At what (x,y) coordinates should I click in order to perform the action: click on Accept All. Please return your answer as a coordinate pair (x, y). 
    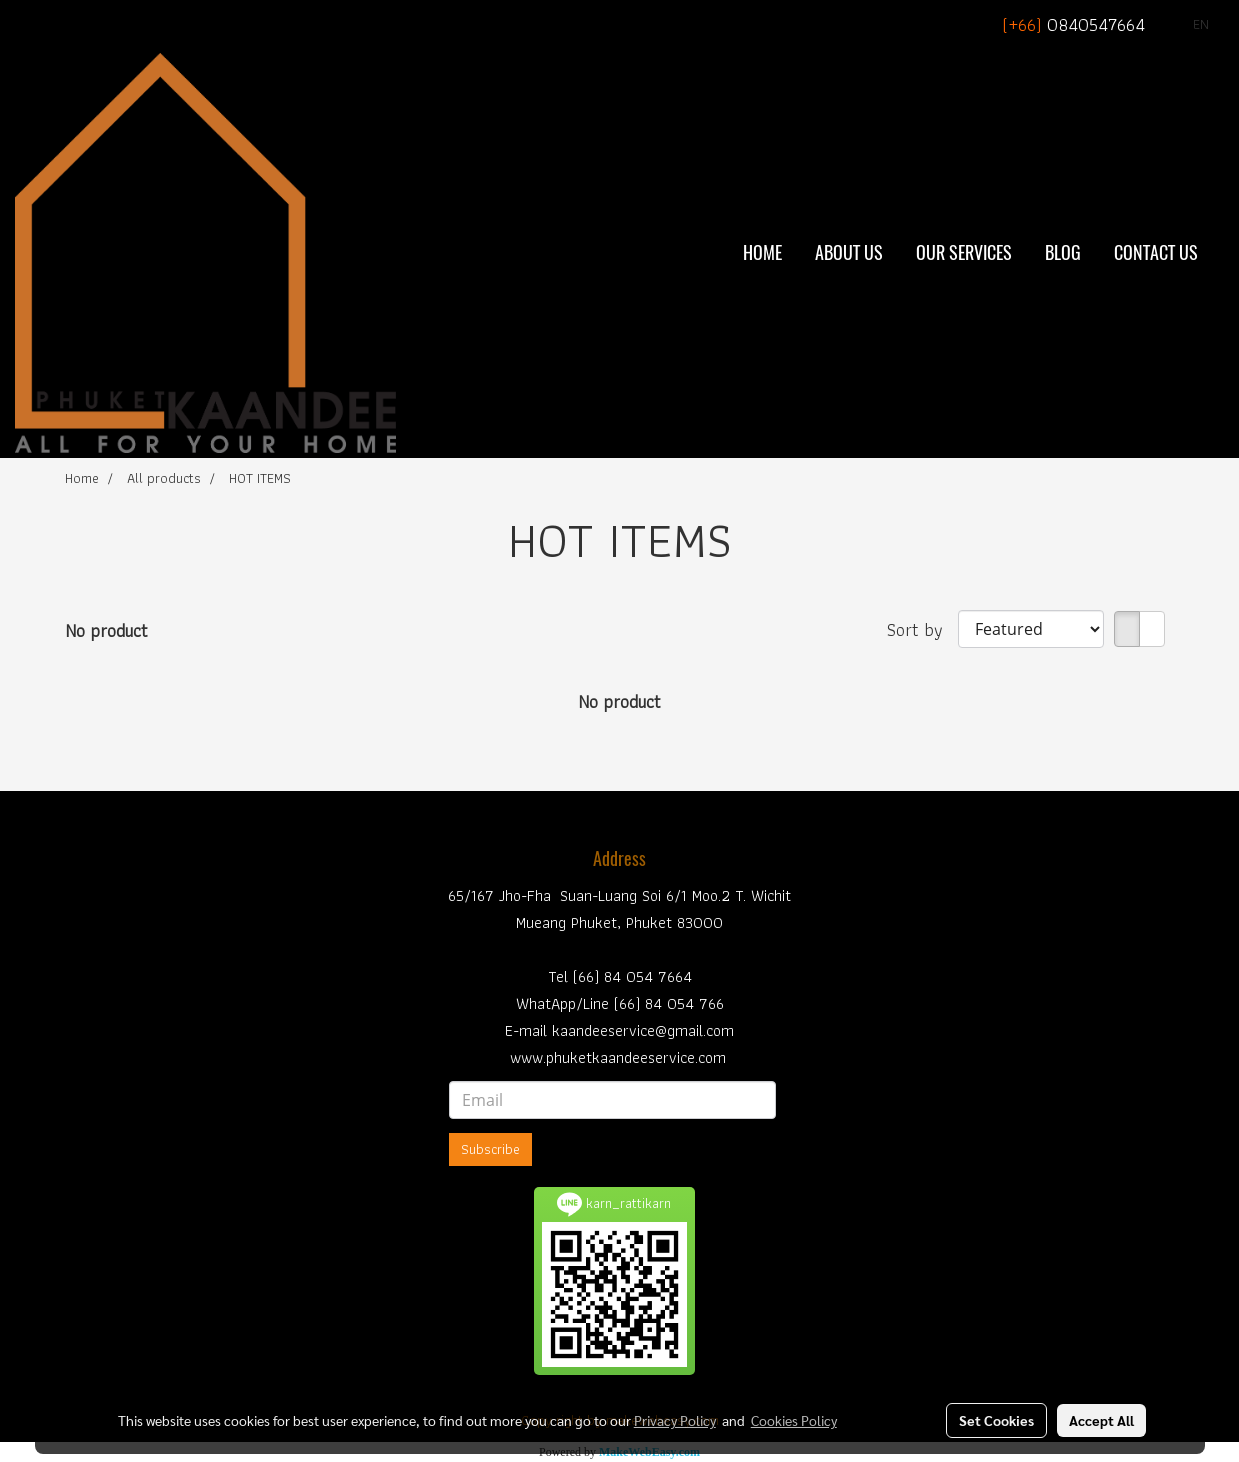
    Looking at the image, I should click on (1101, 1420).